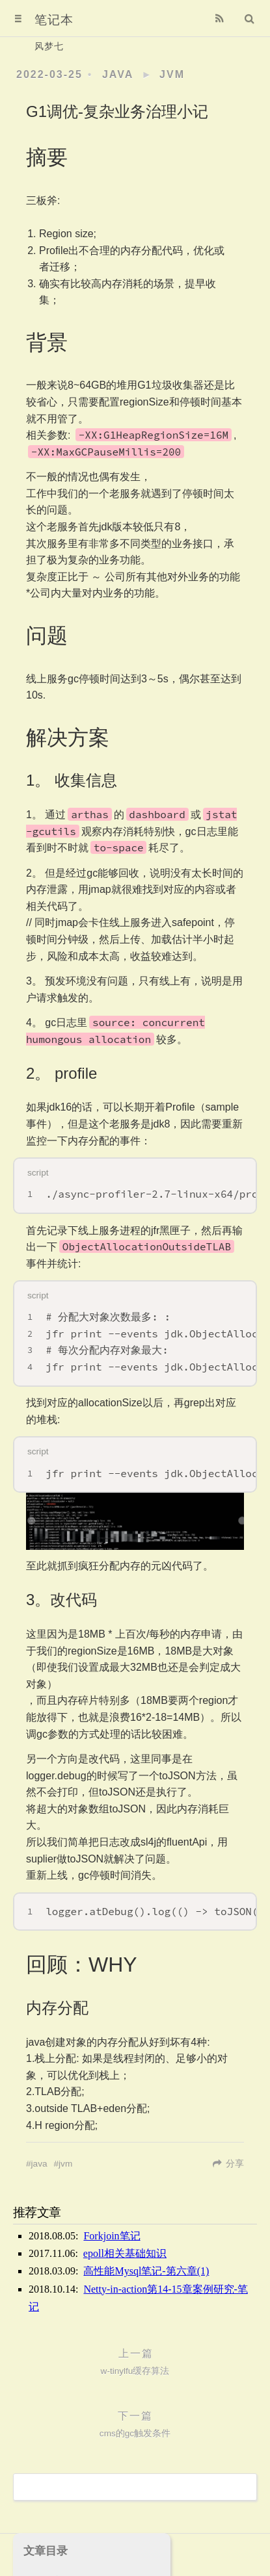  I want to click on 风梦七, so click(49, 46).